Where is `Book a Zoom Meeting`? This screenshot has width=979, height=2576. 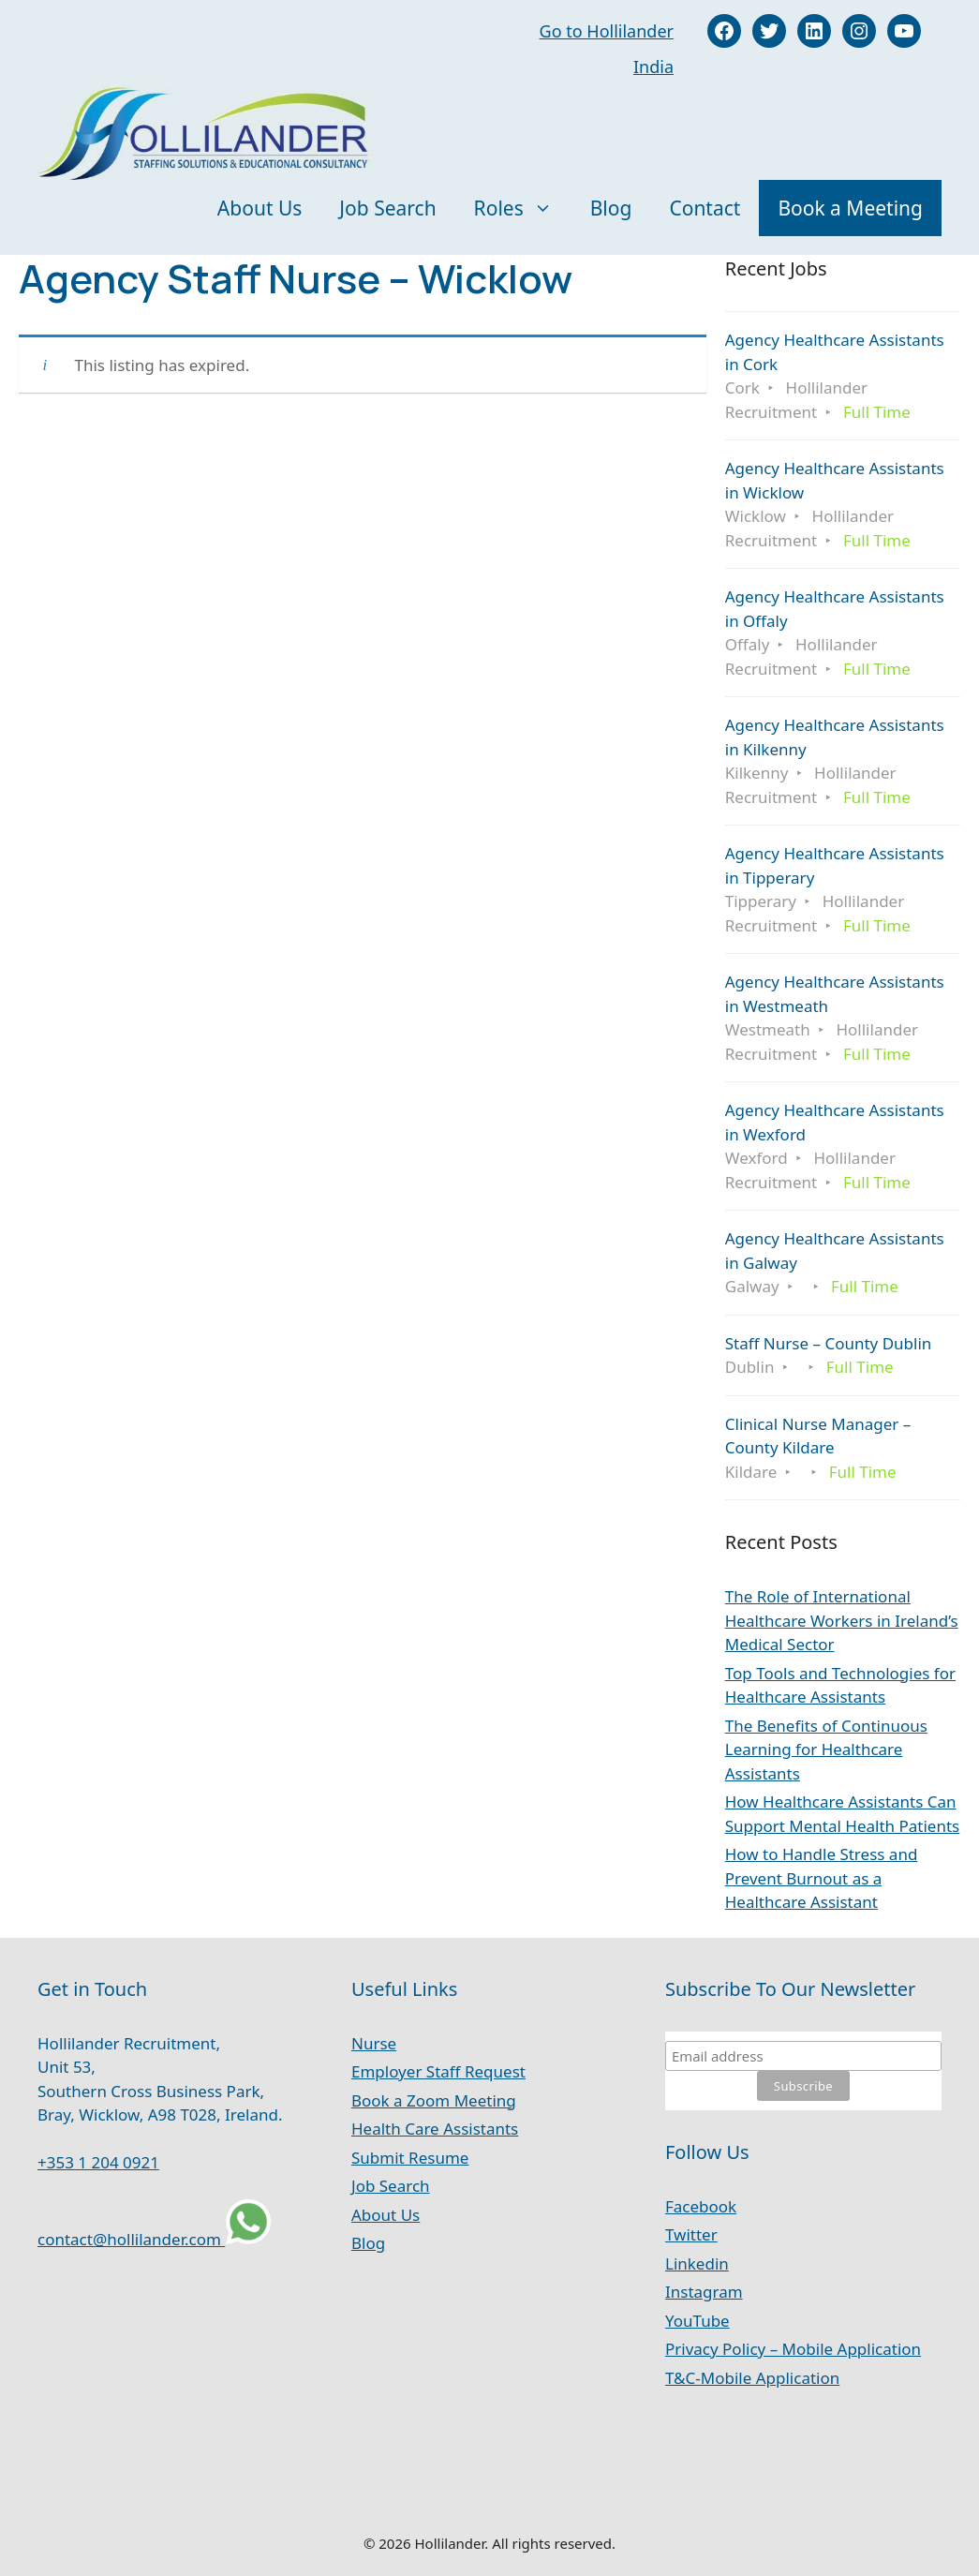 Book a Zoom Meeting is located at coordinates (433, 2100).